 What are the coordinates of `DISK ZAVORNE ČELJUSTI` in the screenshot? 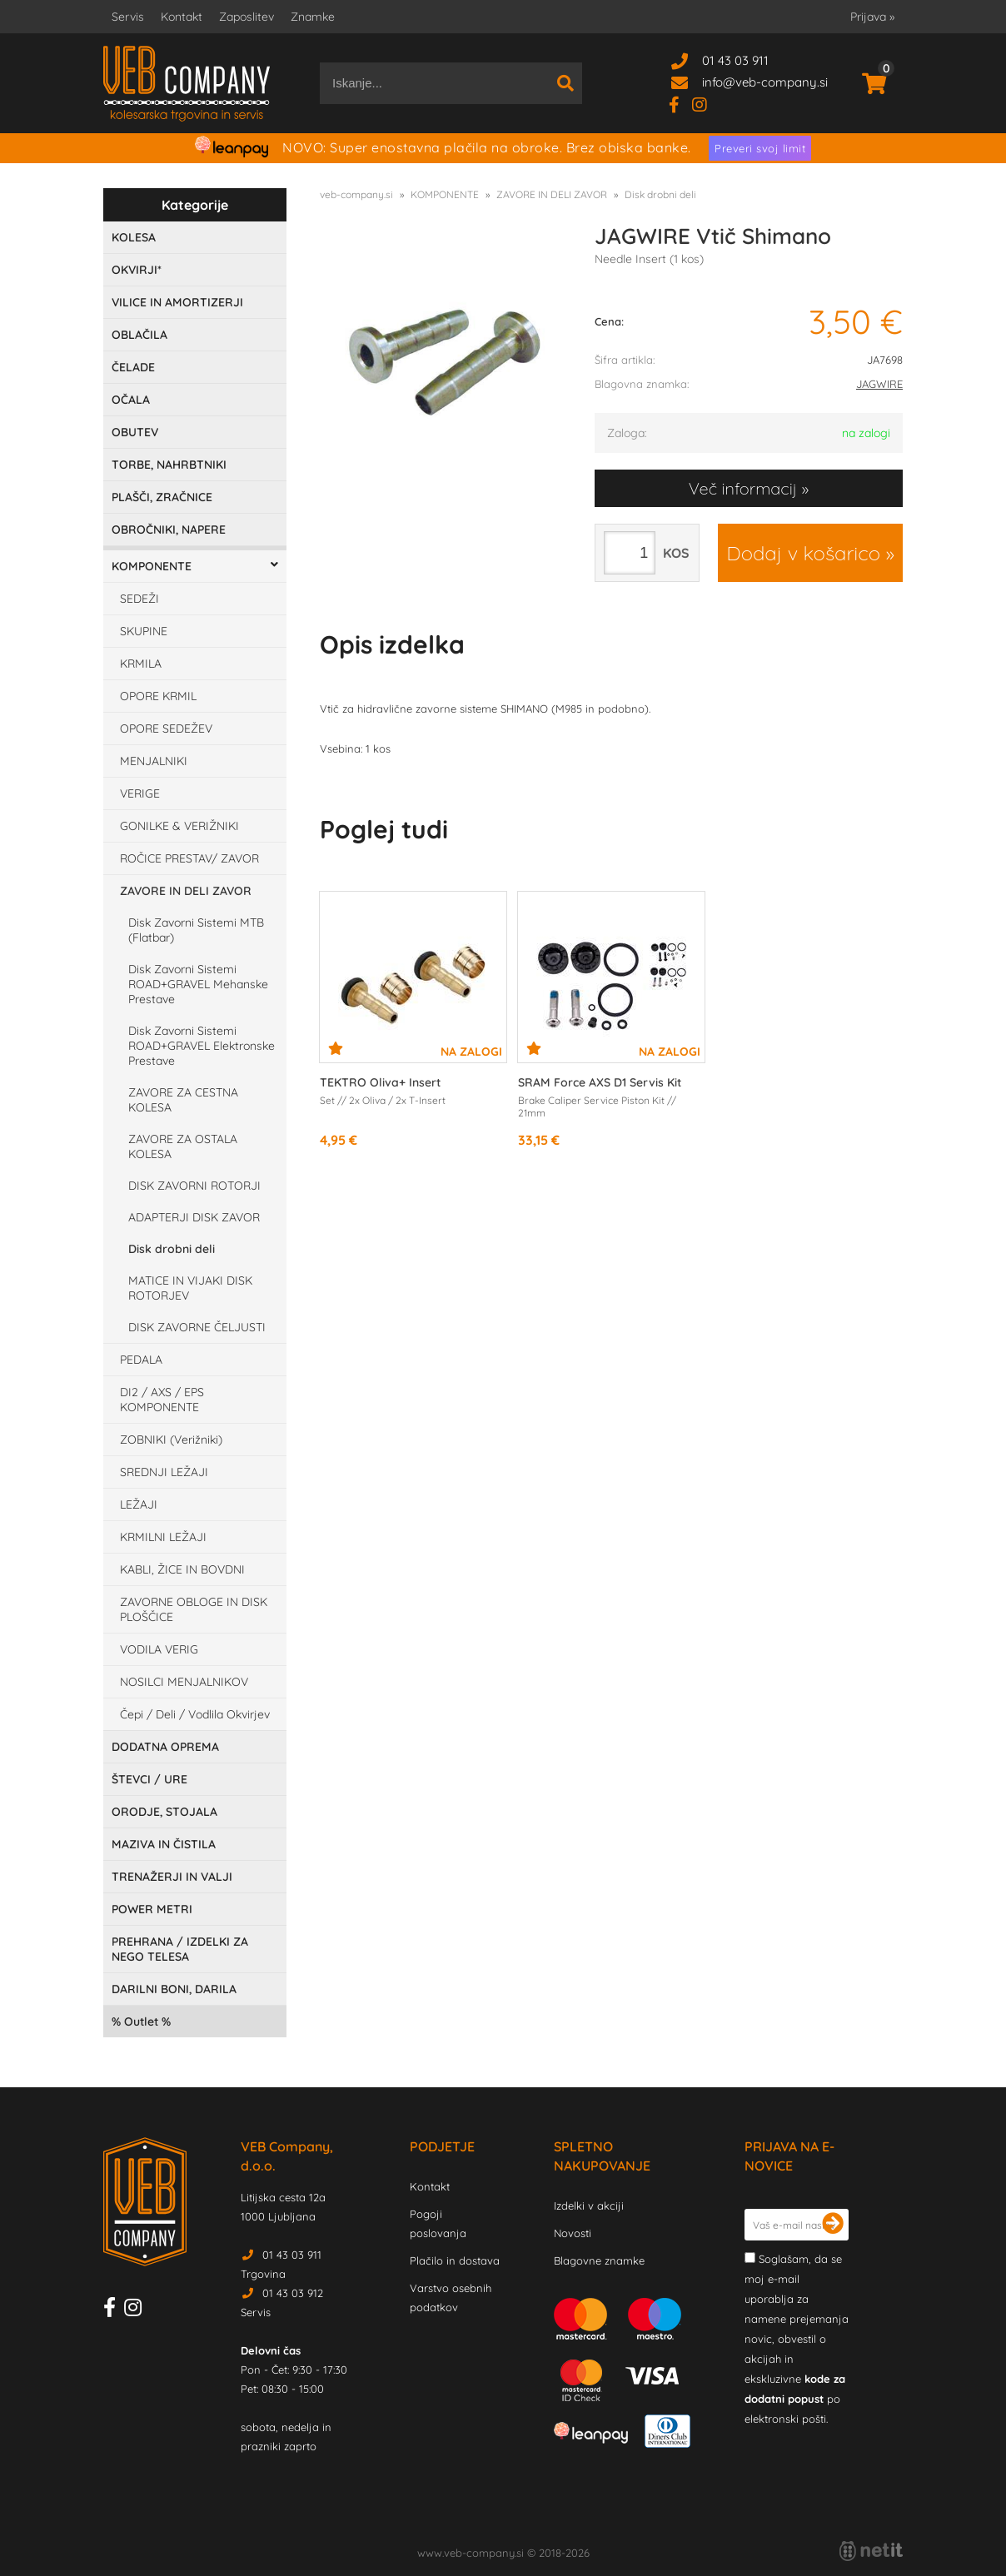 It's located at (197, 1327).